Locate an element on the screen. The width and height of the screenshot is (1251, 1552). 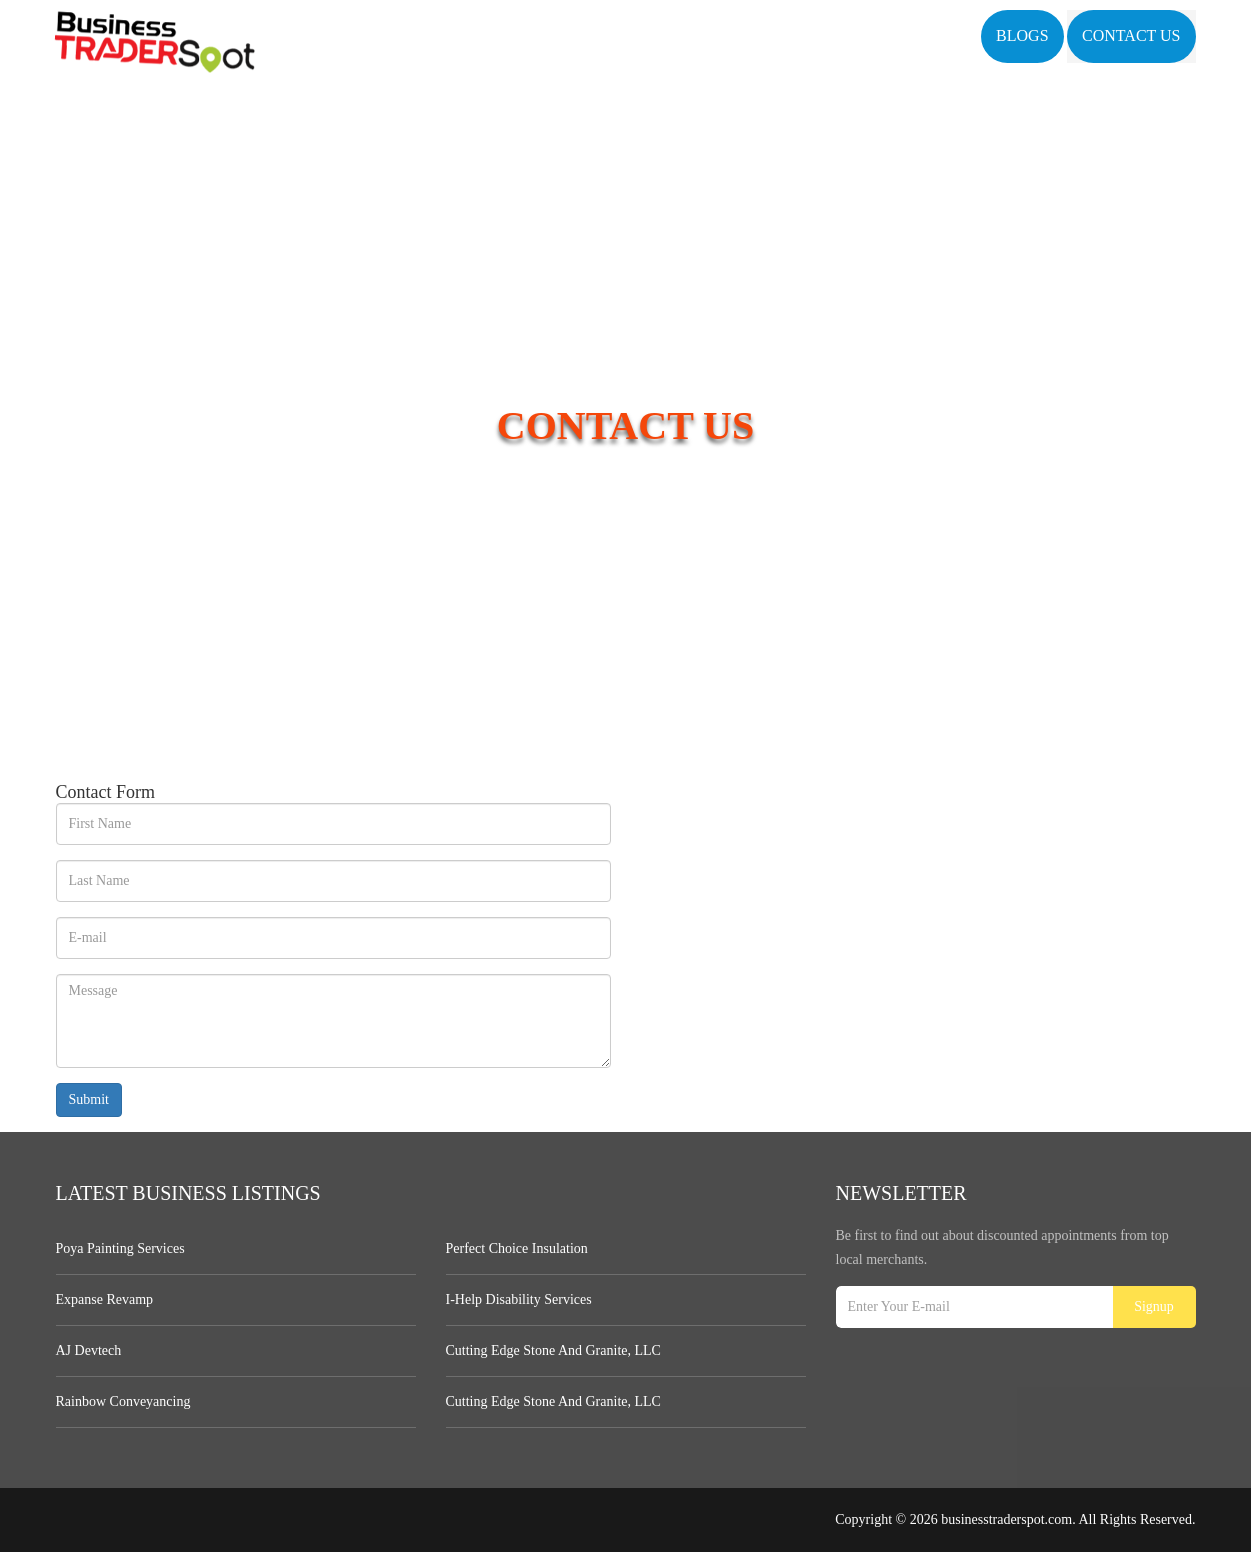
Submit is located at coordinates (89, 1099).